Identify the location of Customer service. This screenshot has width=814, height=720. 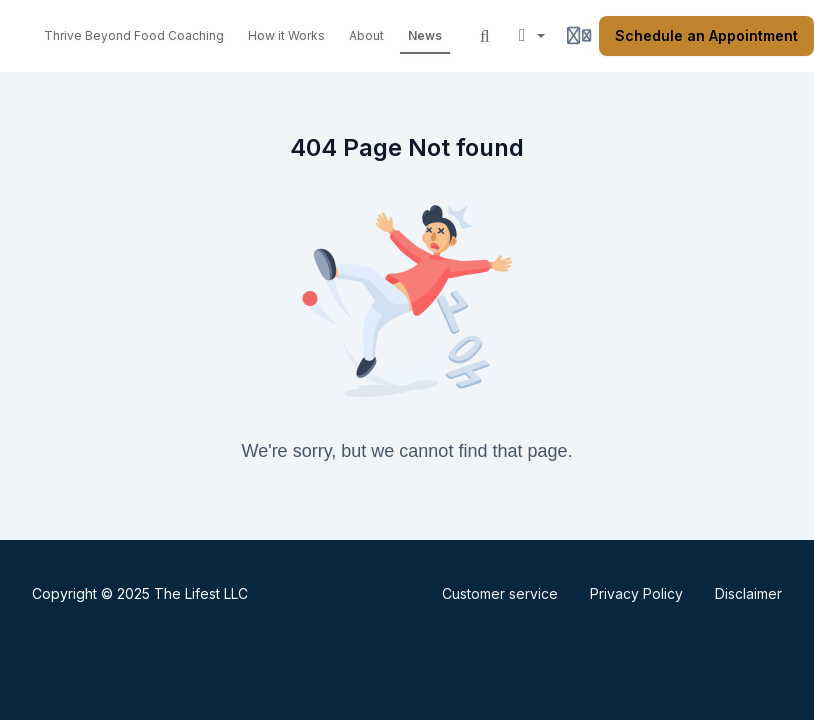
(500, 593).